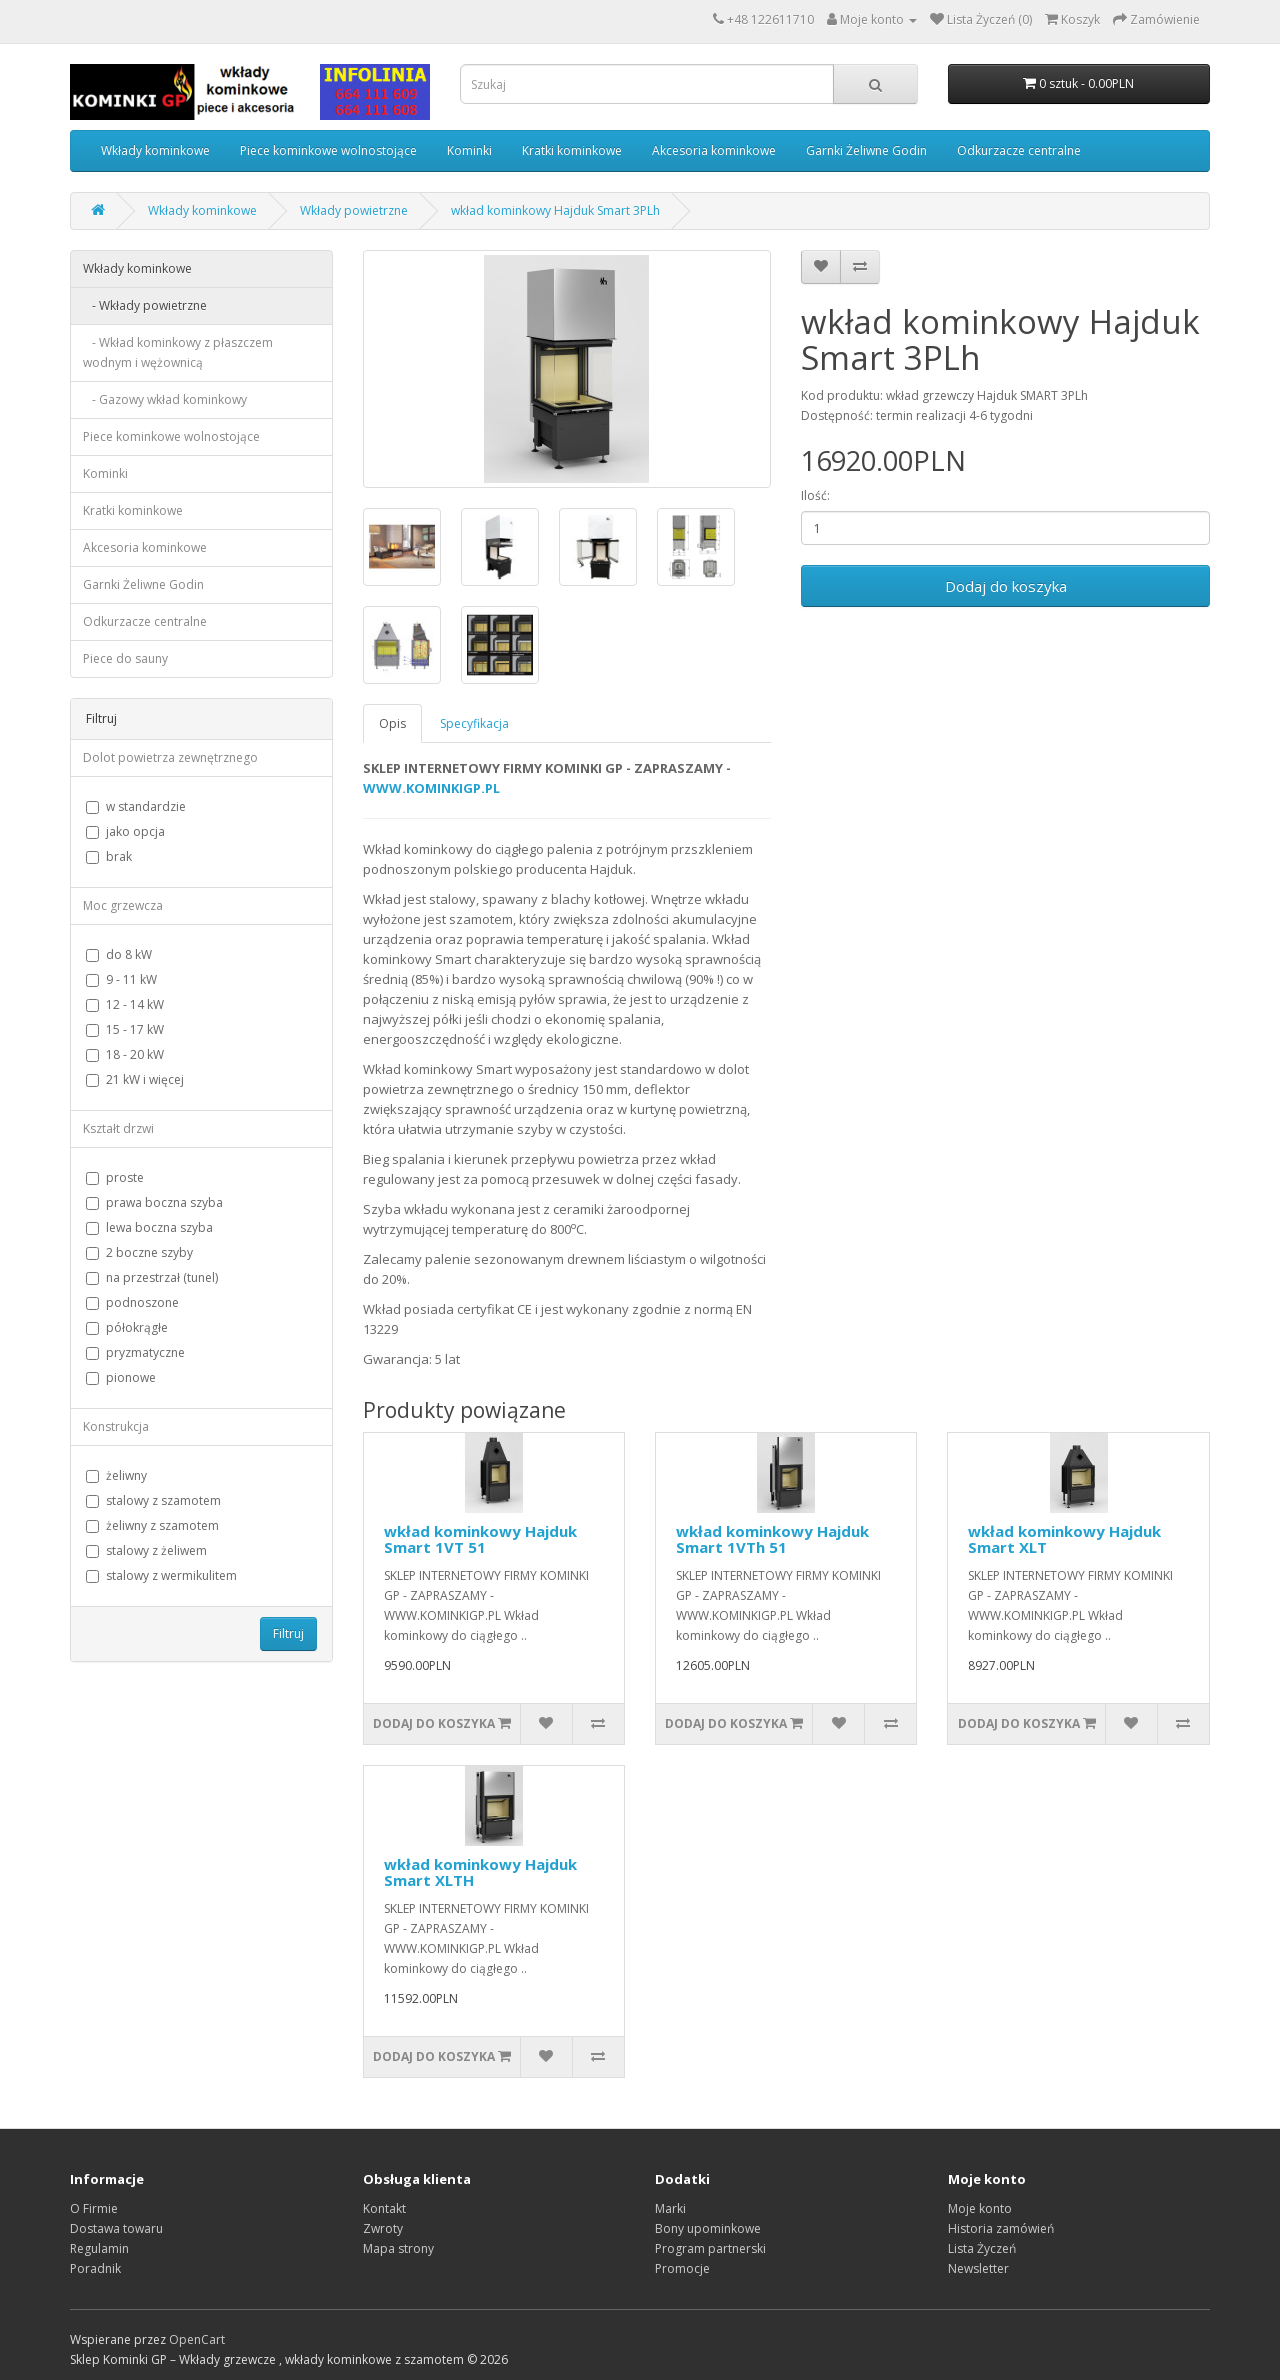 The image size is (1280, 2380). I want to click on +48 122611710, so click(770, 19).